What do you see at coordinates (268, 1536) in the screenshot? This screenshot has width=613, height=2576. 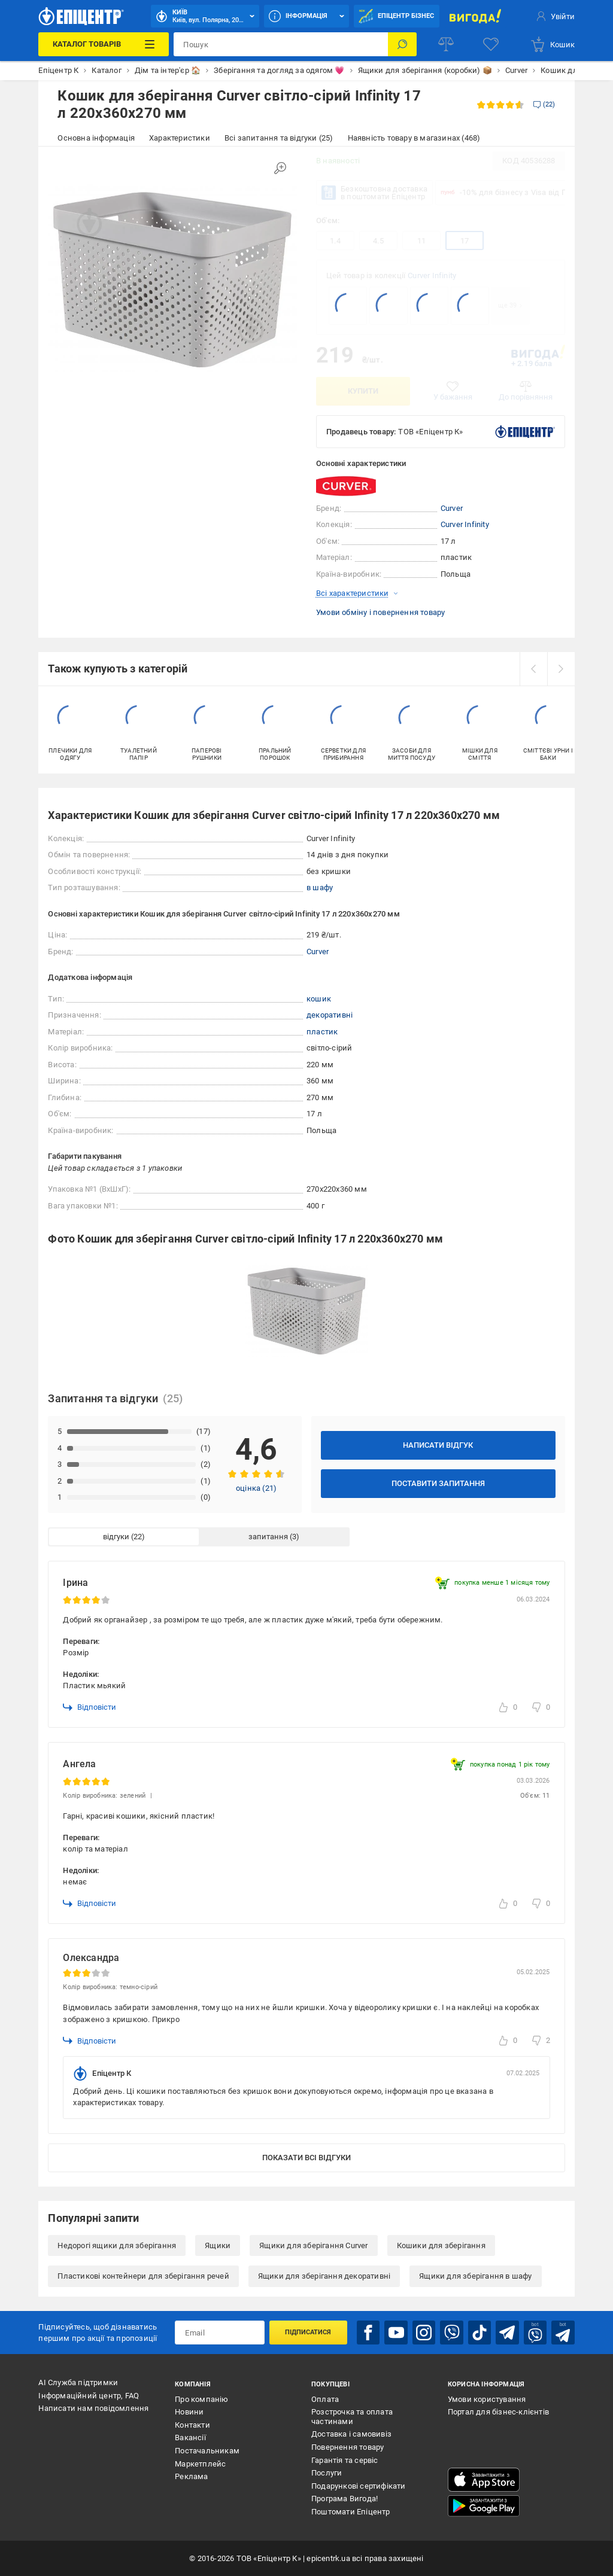 I see `запитання [tab]` at bounding box center [268, 1536].